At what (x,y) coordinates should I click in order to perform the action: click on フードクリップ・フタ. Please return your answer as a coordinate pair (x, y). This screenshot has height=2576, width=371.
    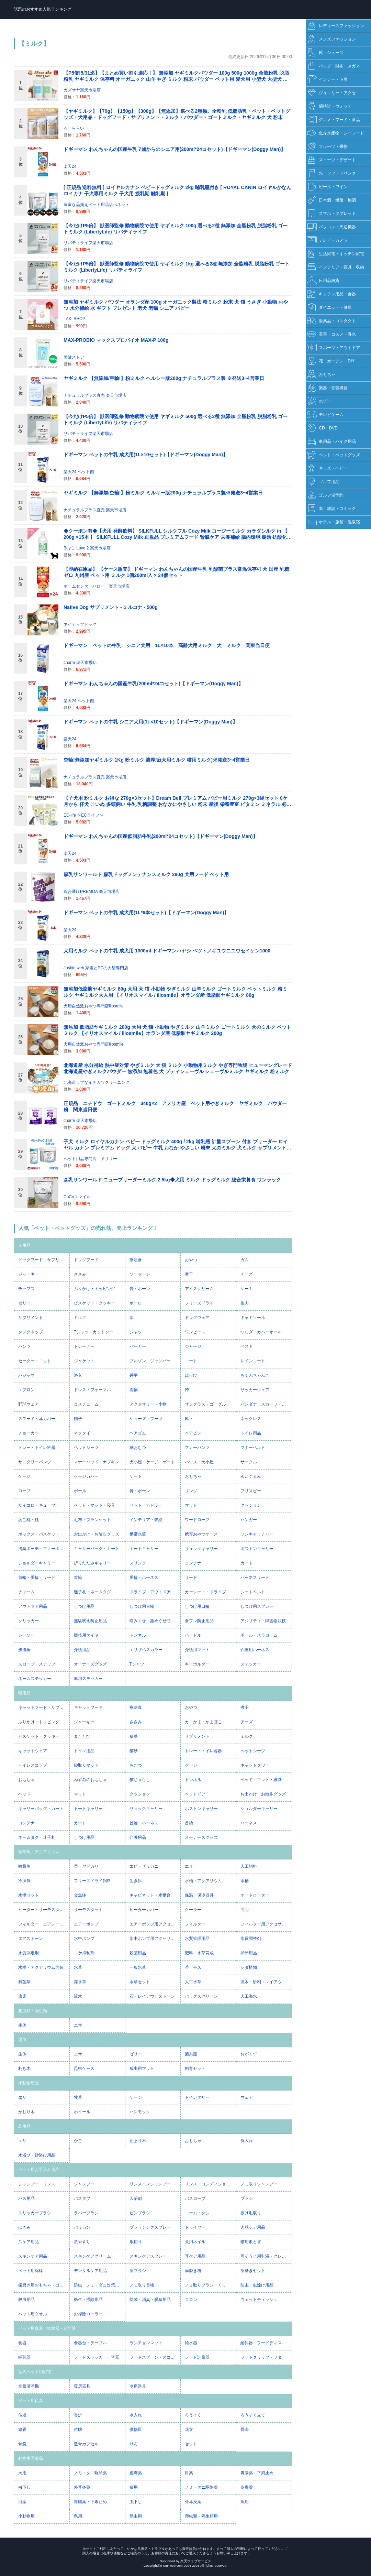
    Looking at the image, I should click on (261, 2357).